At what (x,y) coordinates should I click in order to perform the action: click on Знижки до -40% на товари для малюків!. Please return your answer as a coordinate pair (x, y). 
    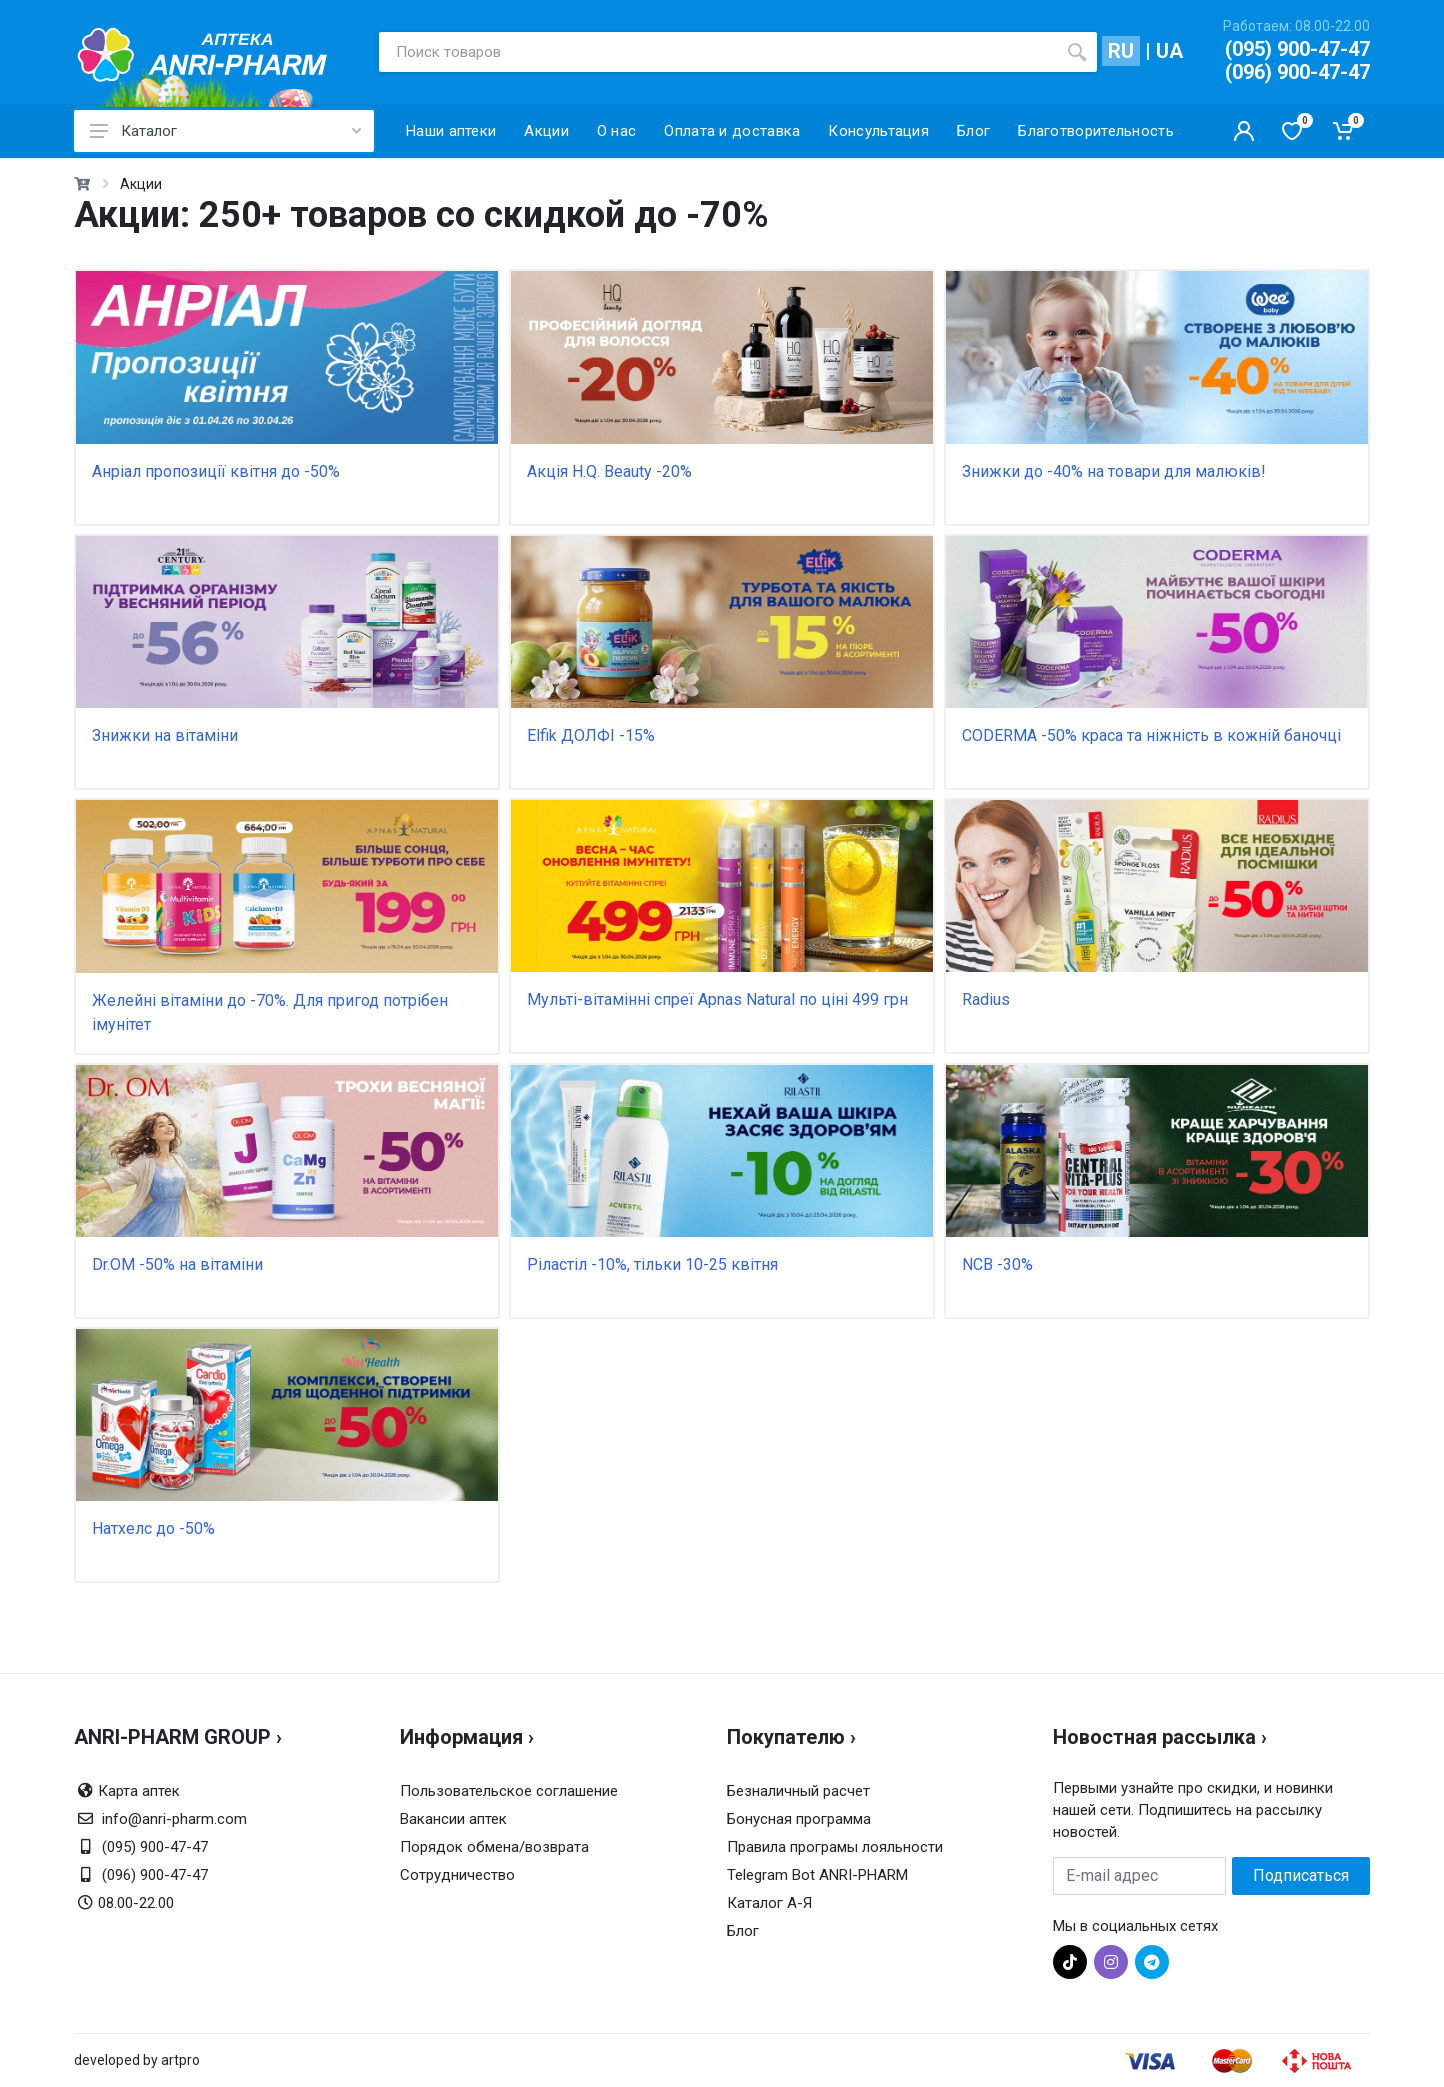
    Looking at the image, I should click on (1114, 471).